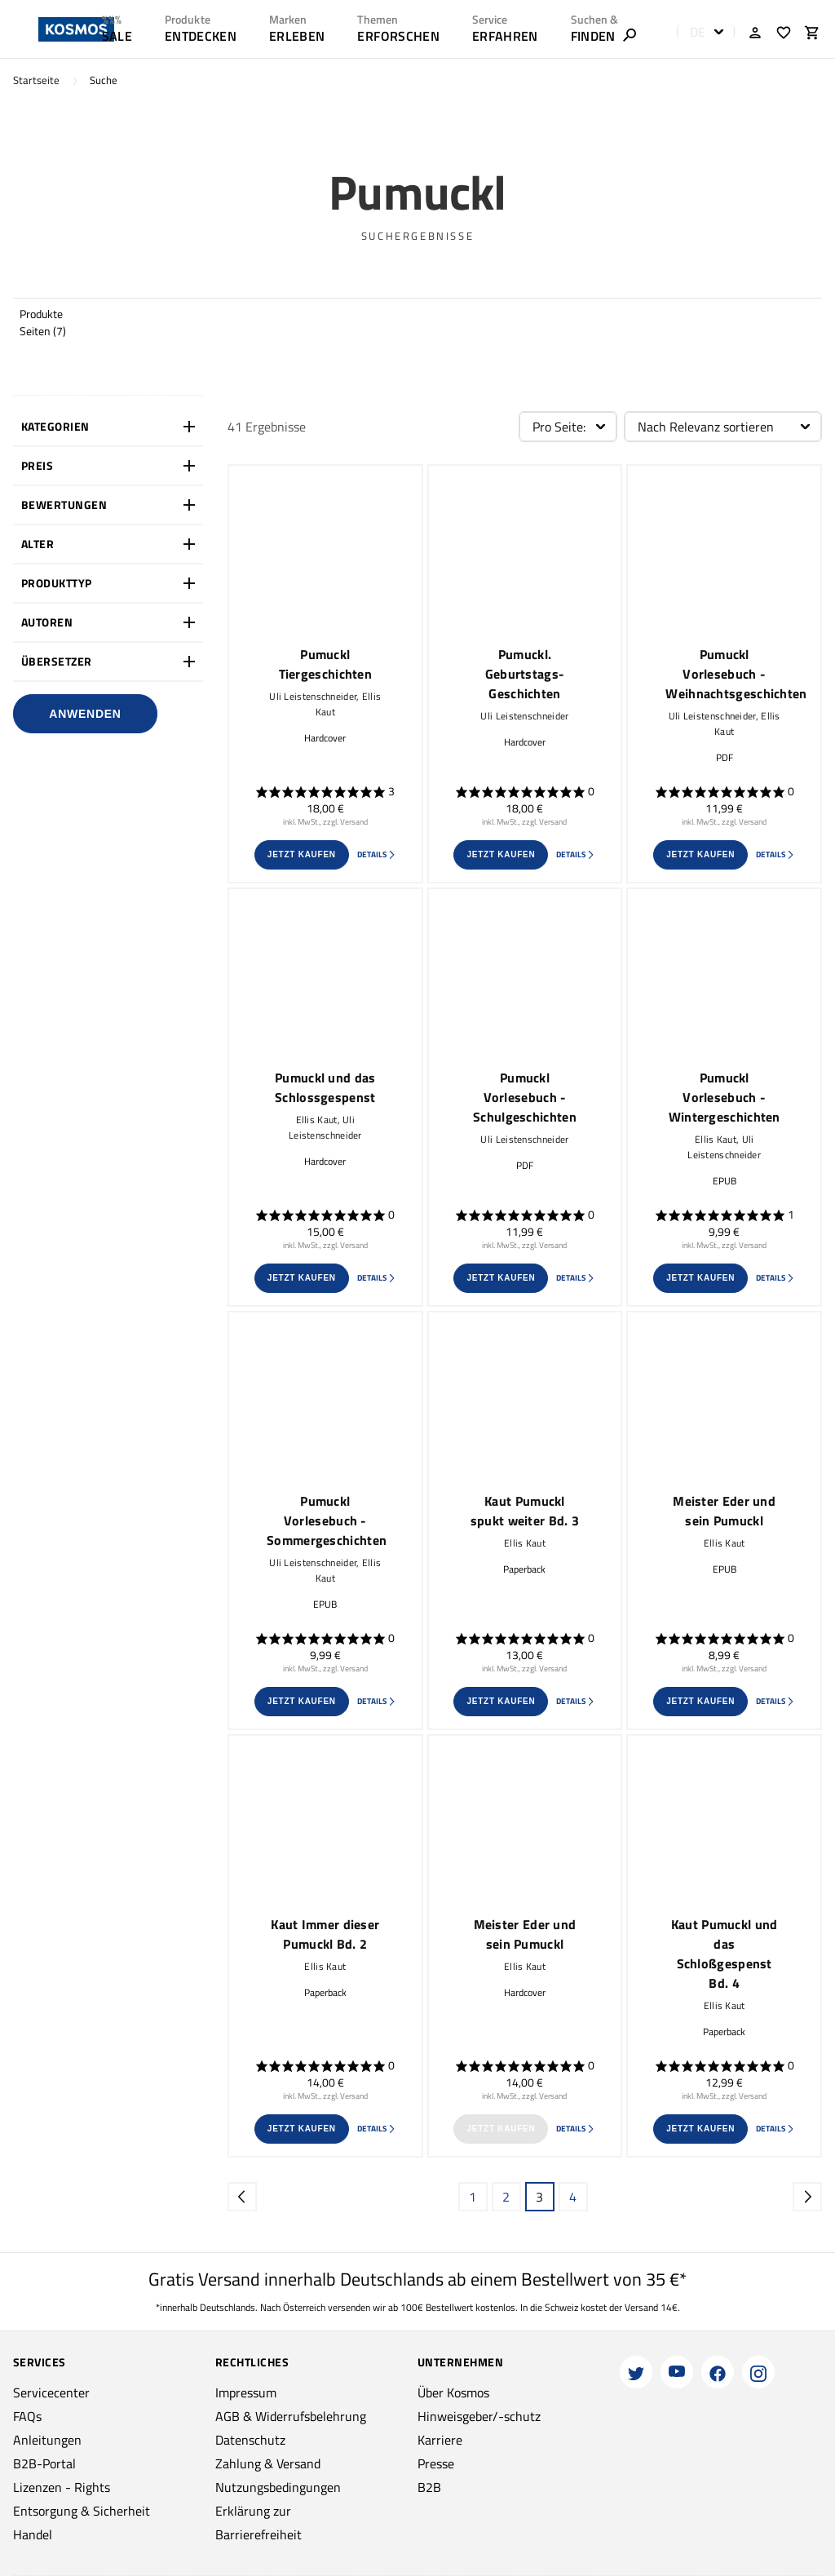 This screenshot has height=2576, width=835. Describe the element at coordinates (44, 2463) in the screenshot. I see `B2B-Portal` at that location.